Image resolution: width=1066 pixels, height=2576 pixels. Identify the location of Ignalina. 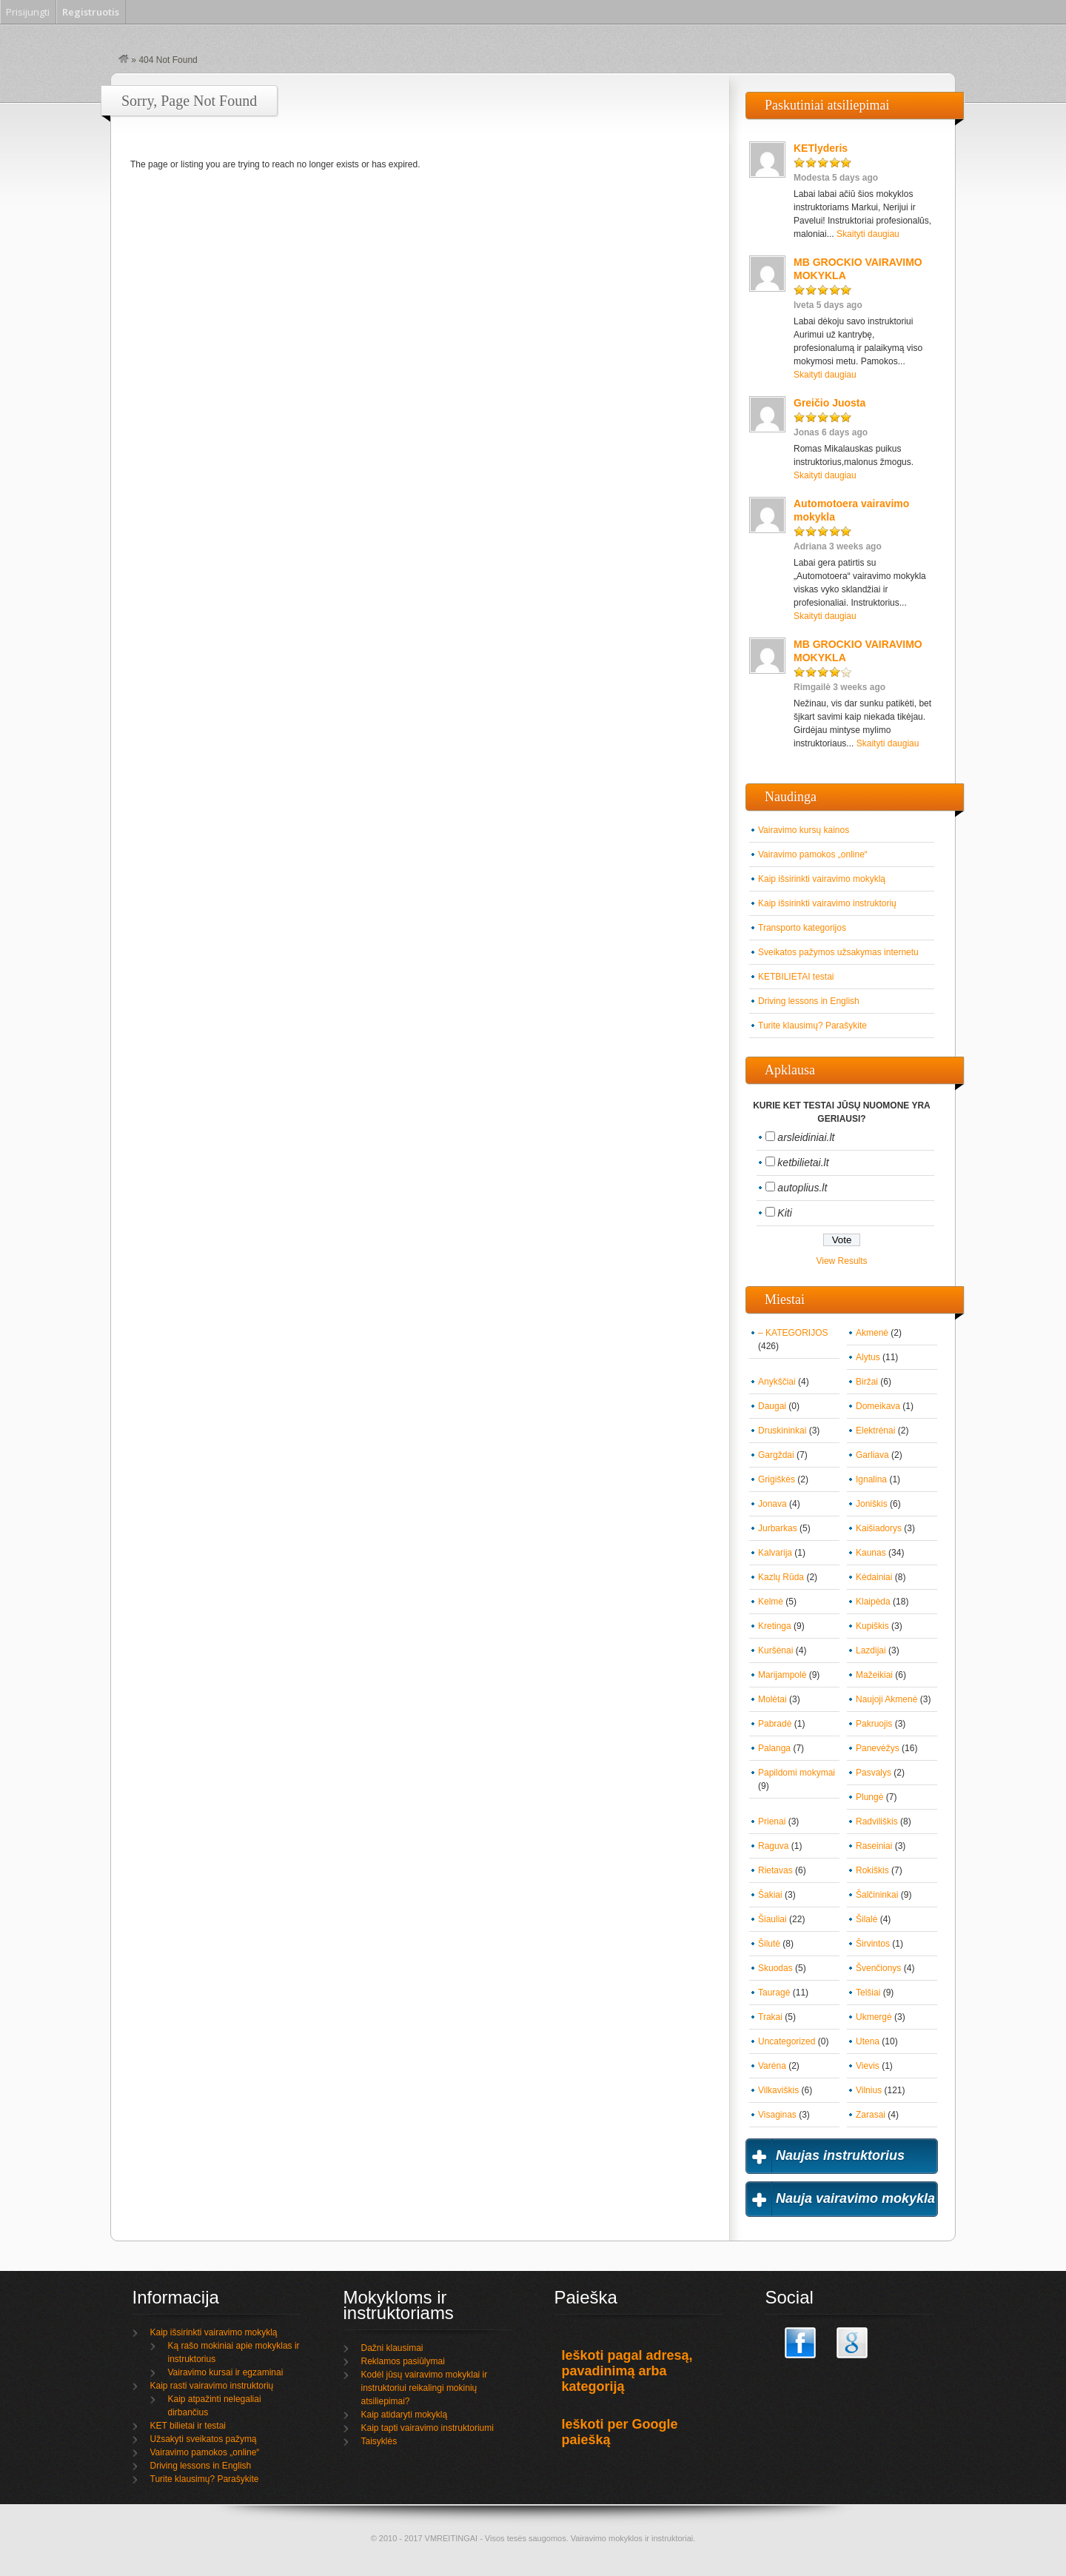
(871, 1479).